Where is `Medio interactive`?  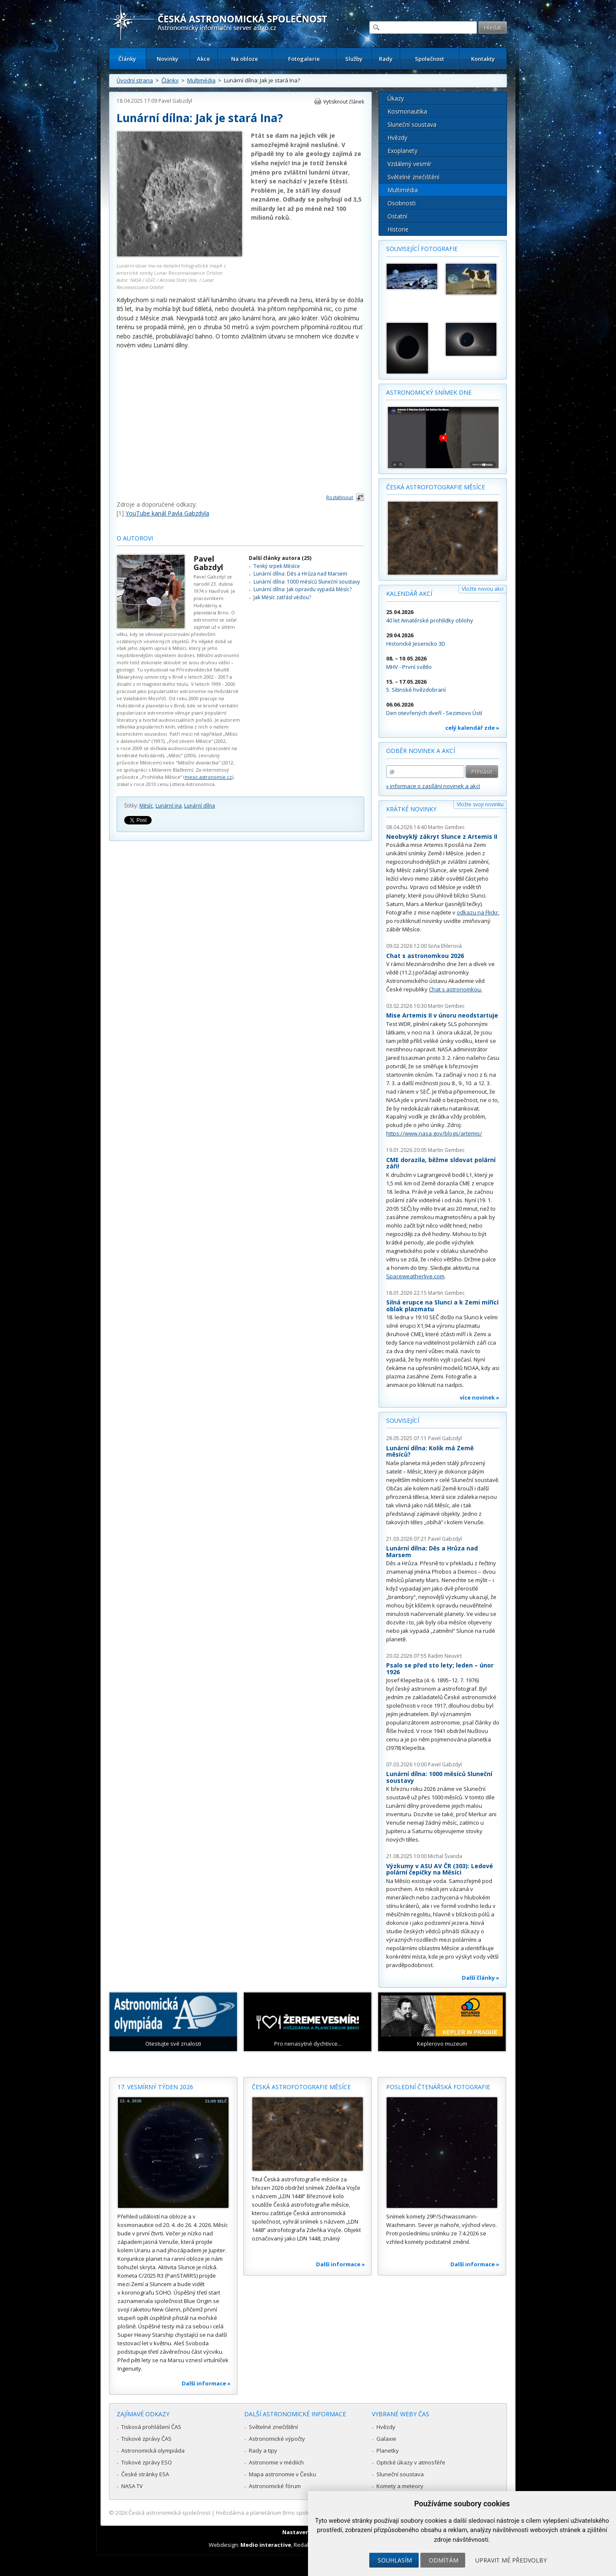
Medio interactive is located at coordinates (265, 2545).